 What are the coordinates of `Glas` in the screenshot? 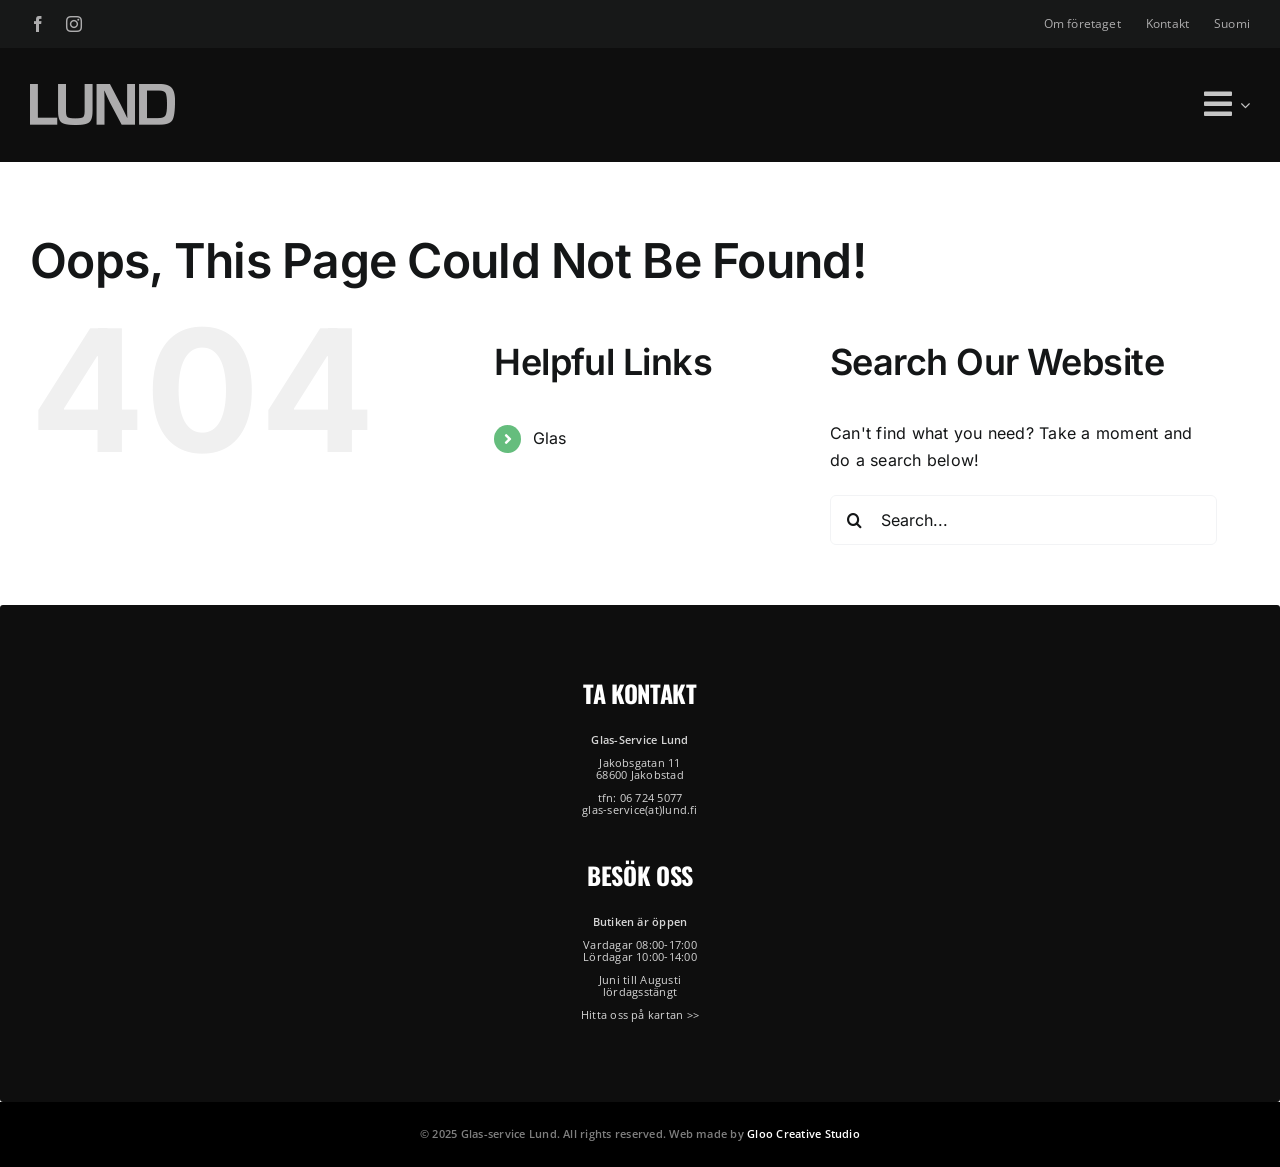 It's located at (550, 438).